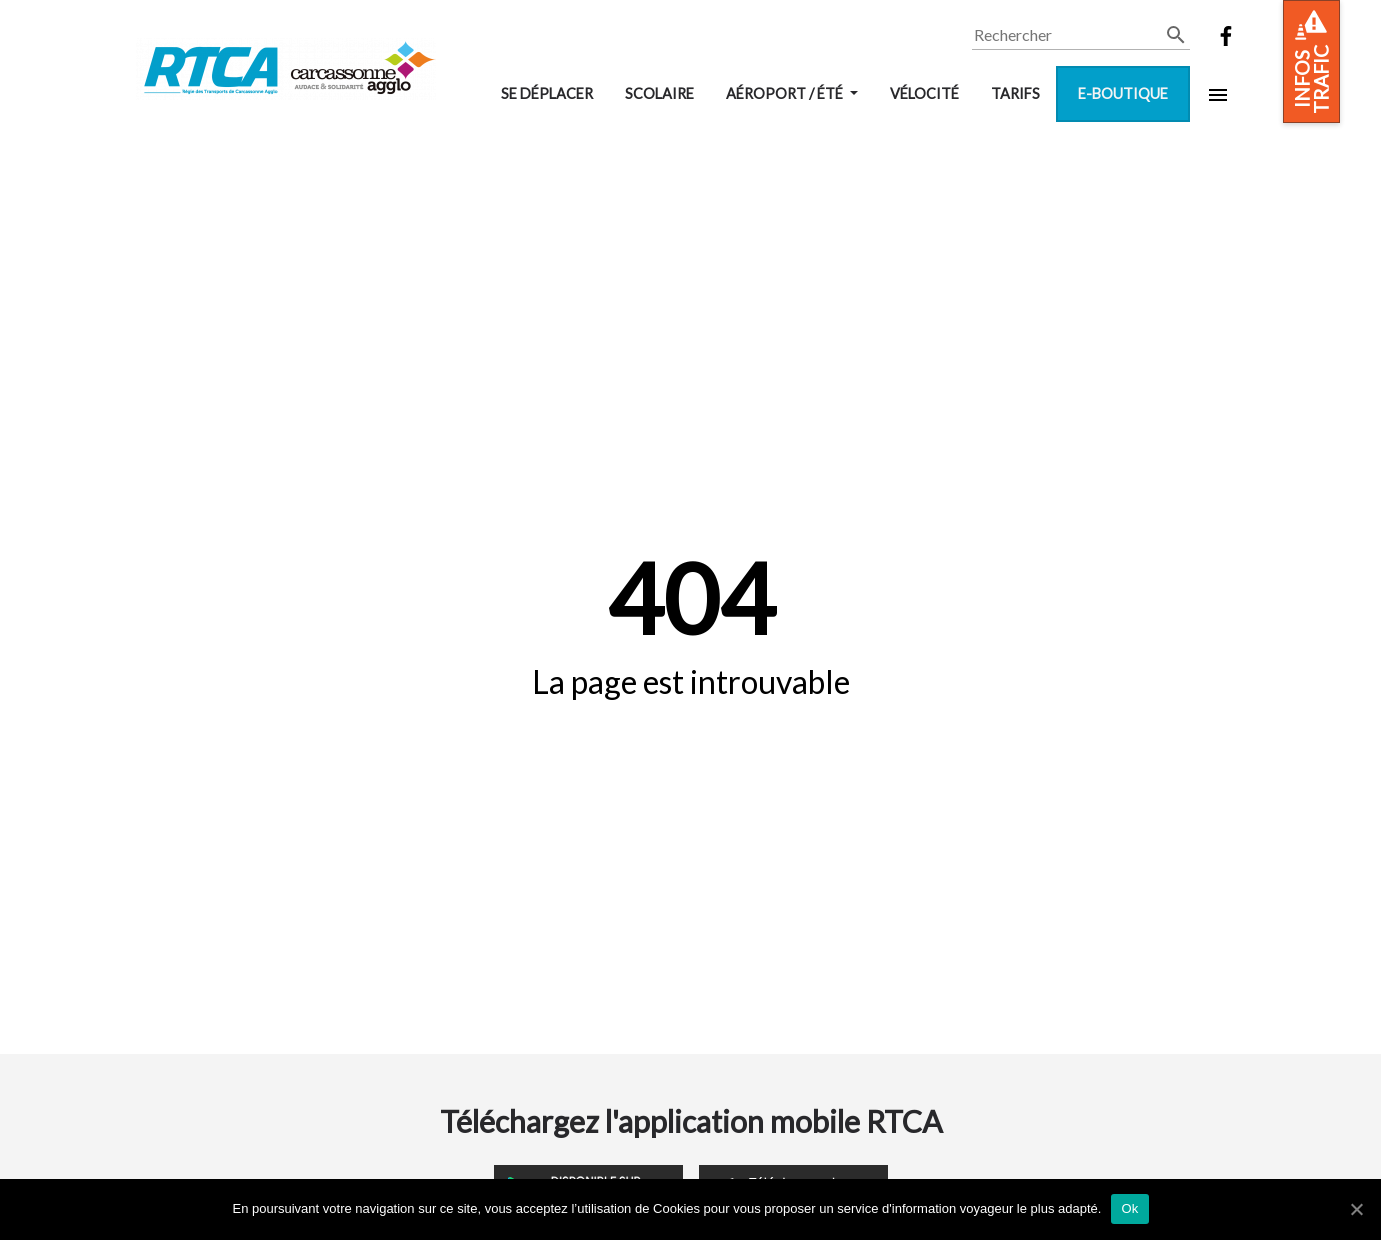 The image size is (1381, 1240). Describe the element at coordinates (547, 93) in the screenshot. I see `Se déplacer` at that location.